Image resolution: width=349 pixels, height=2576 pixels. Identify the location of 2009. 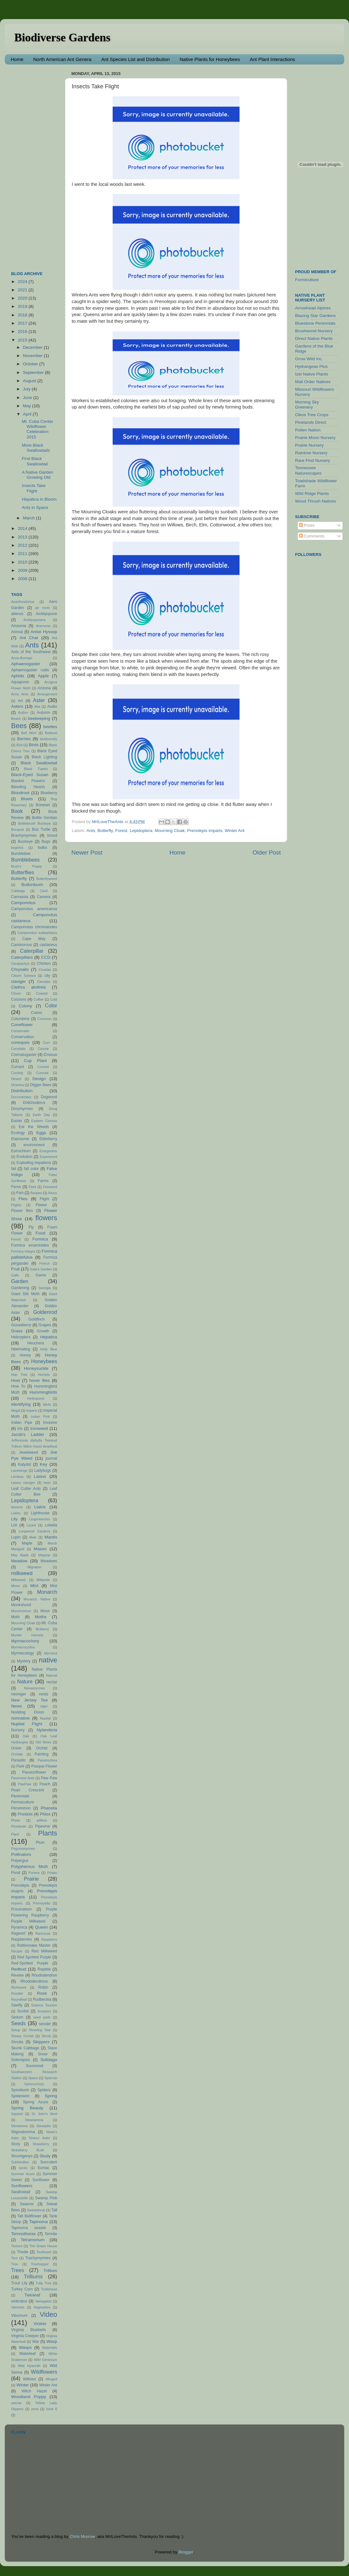
(23, 570).